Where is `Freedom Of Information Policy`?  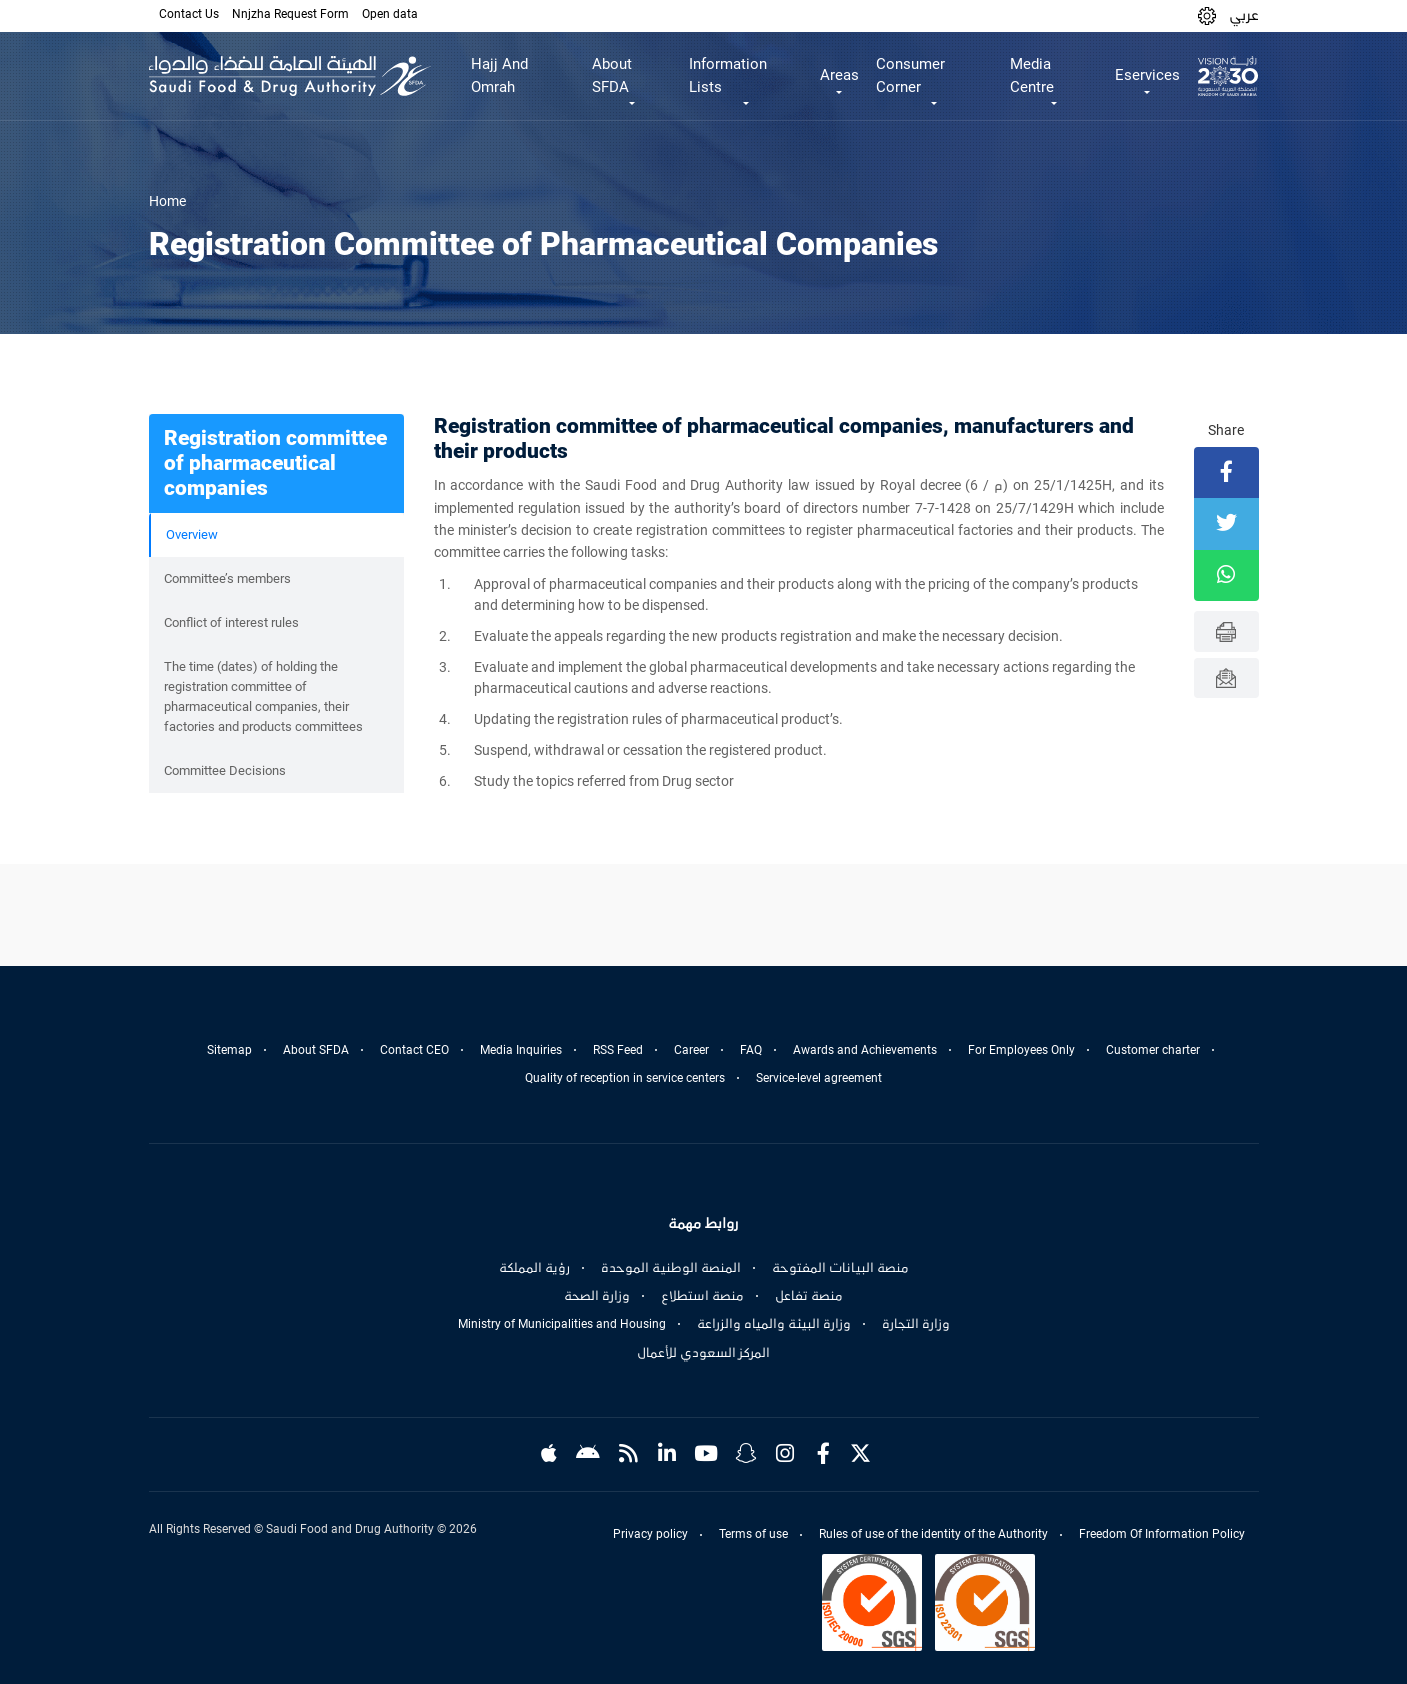
Freedom Of Information Policy is located at coordinates (1162, 1534).